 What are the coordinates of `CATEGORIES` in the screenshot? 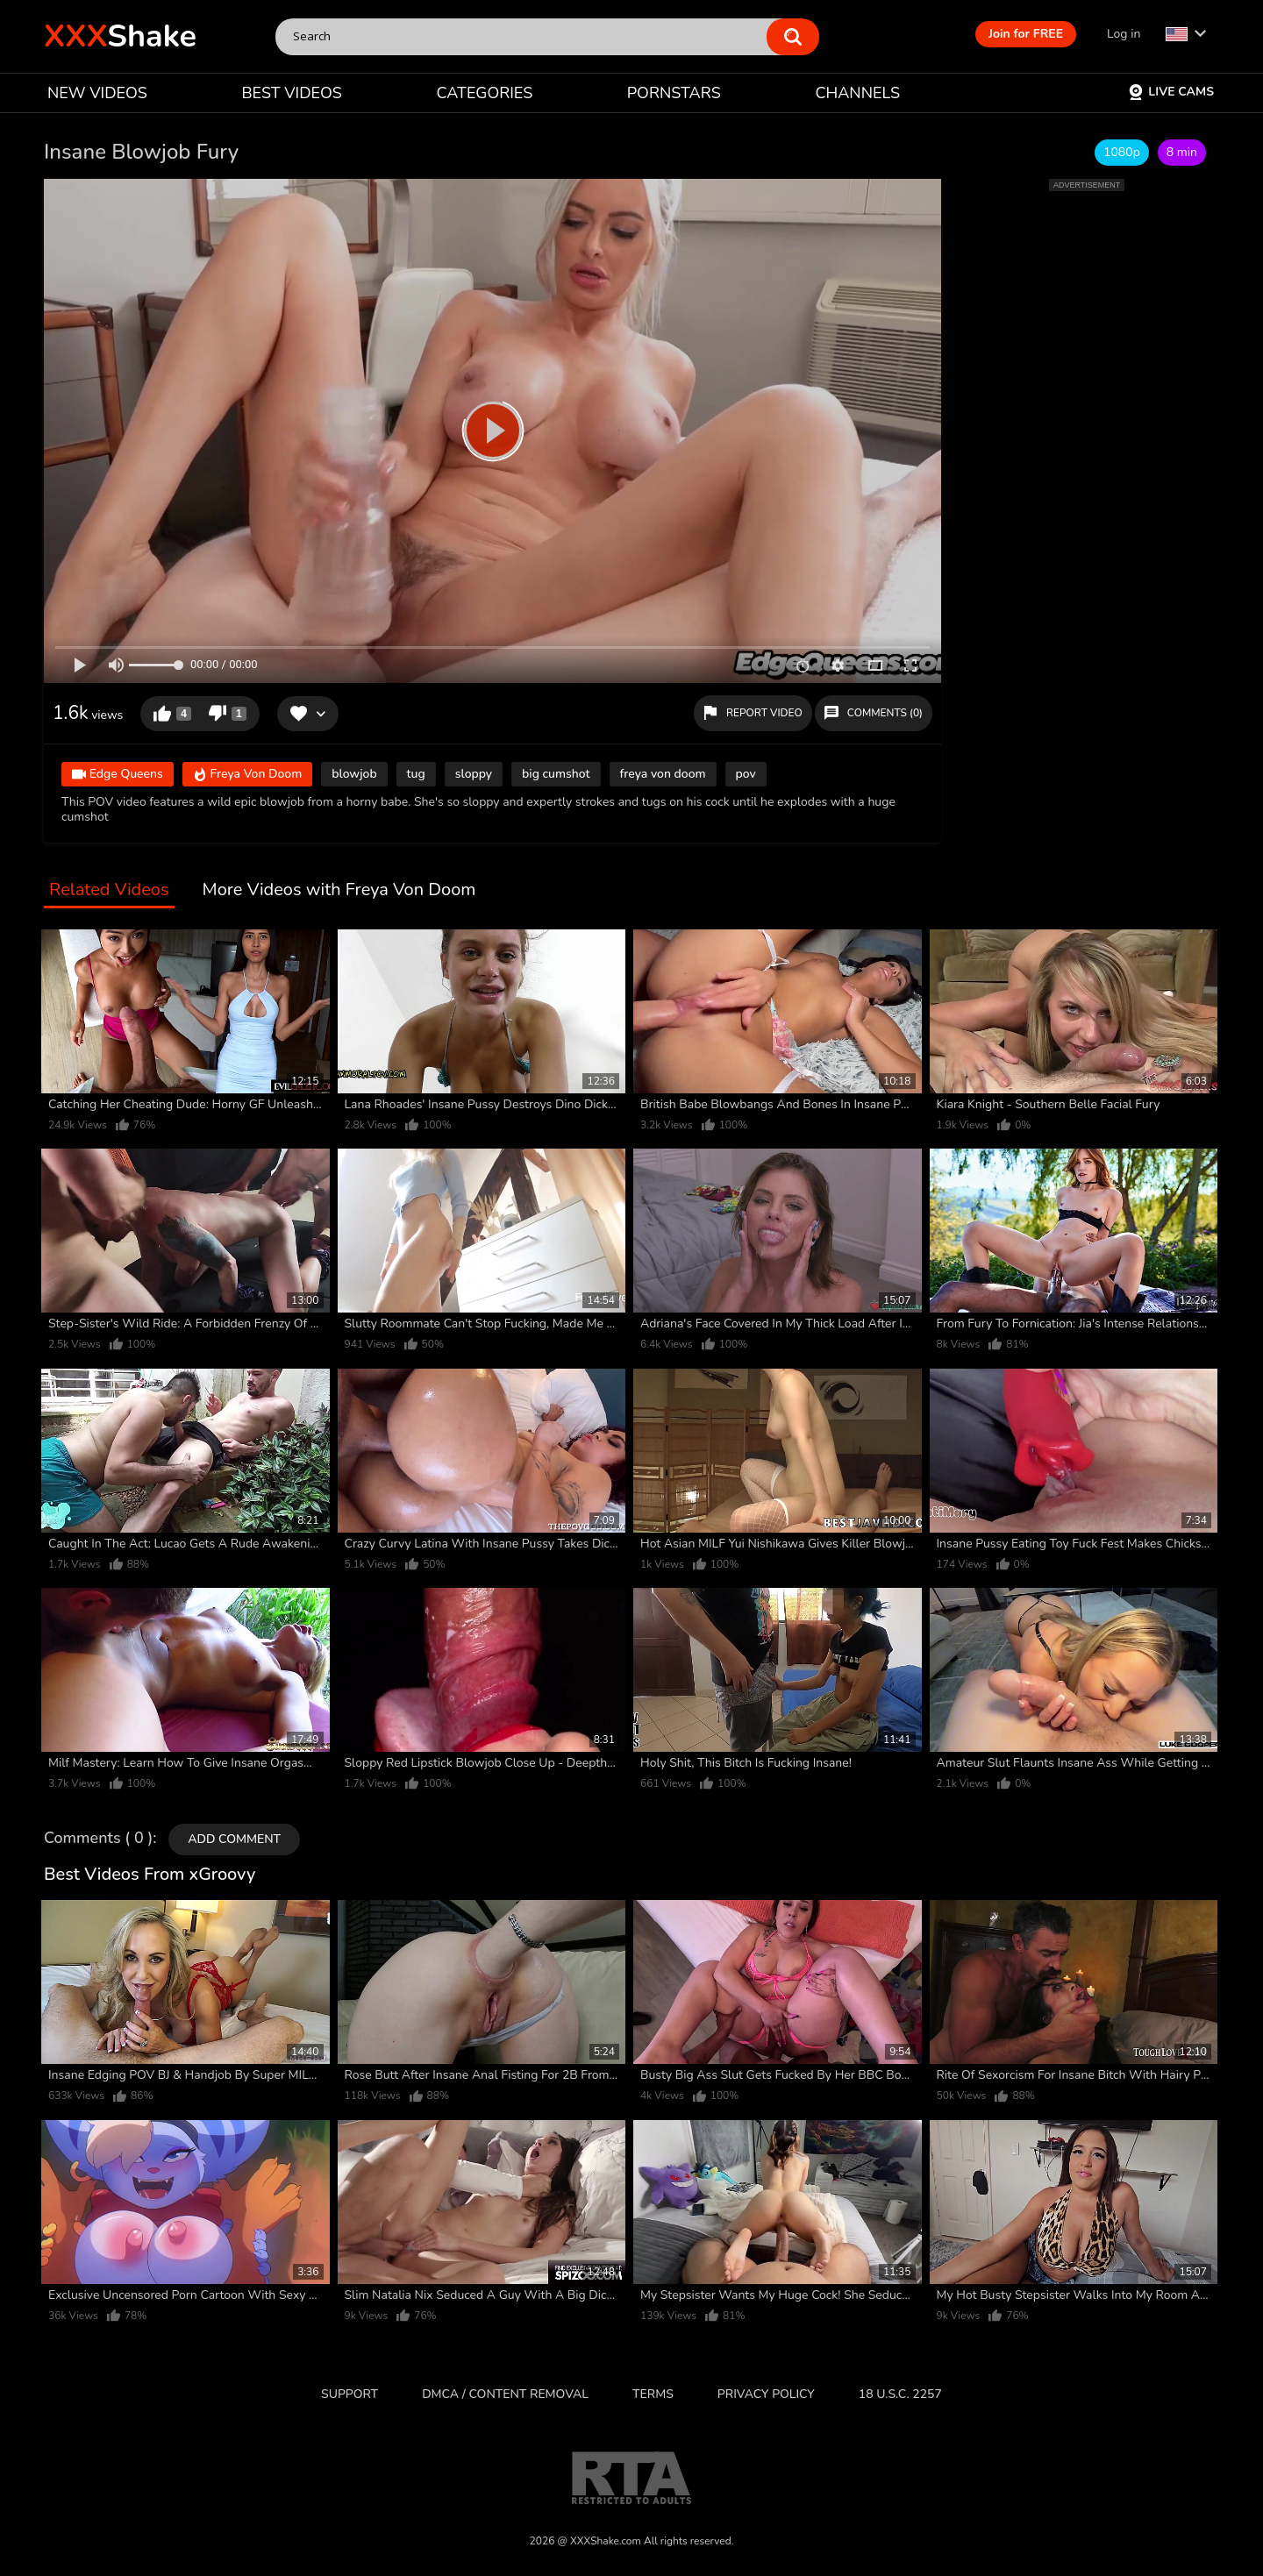 It's located at (485, 92).